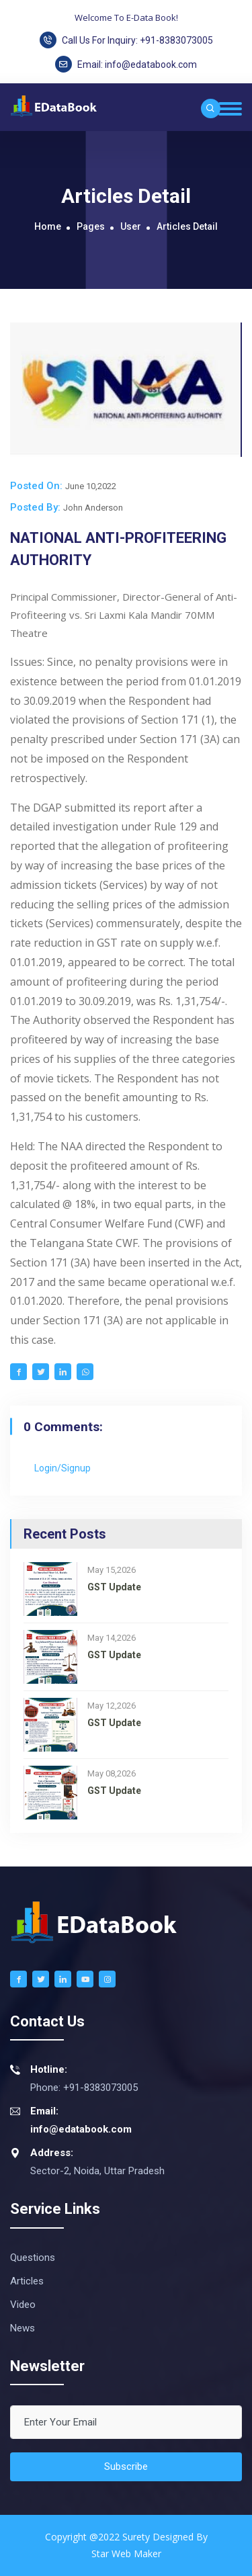 This screenshot has height=2576, width=252. I want to click on Video, so click(23, 2305).